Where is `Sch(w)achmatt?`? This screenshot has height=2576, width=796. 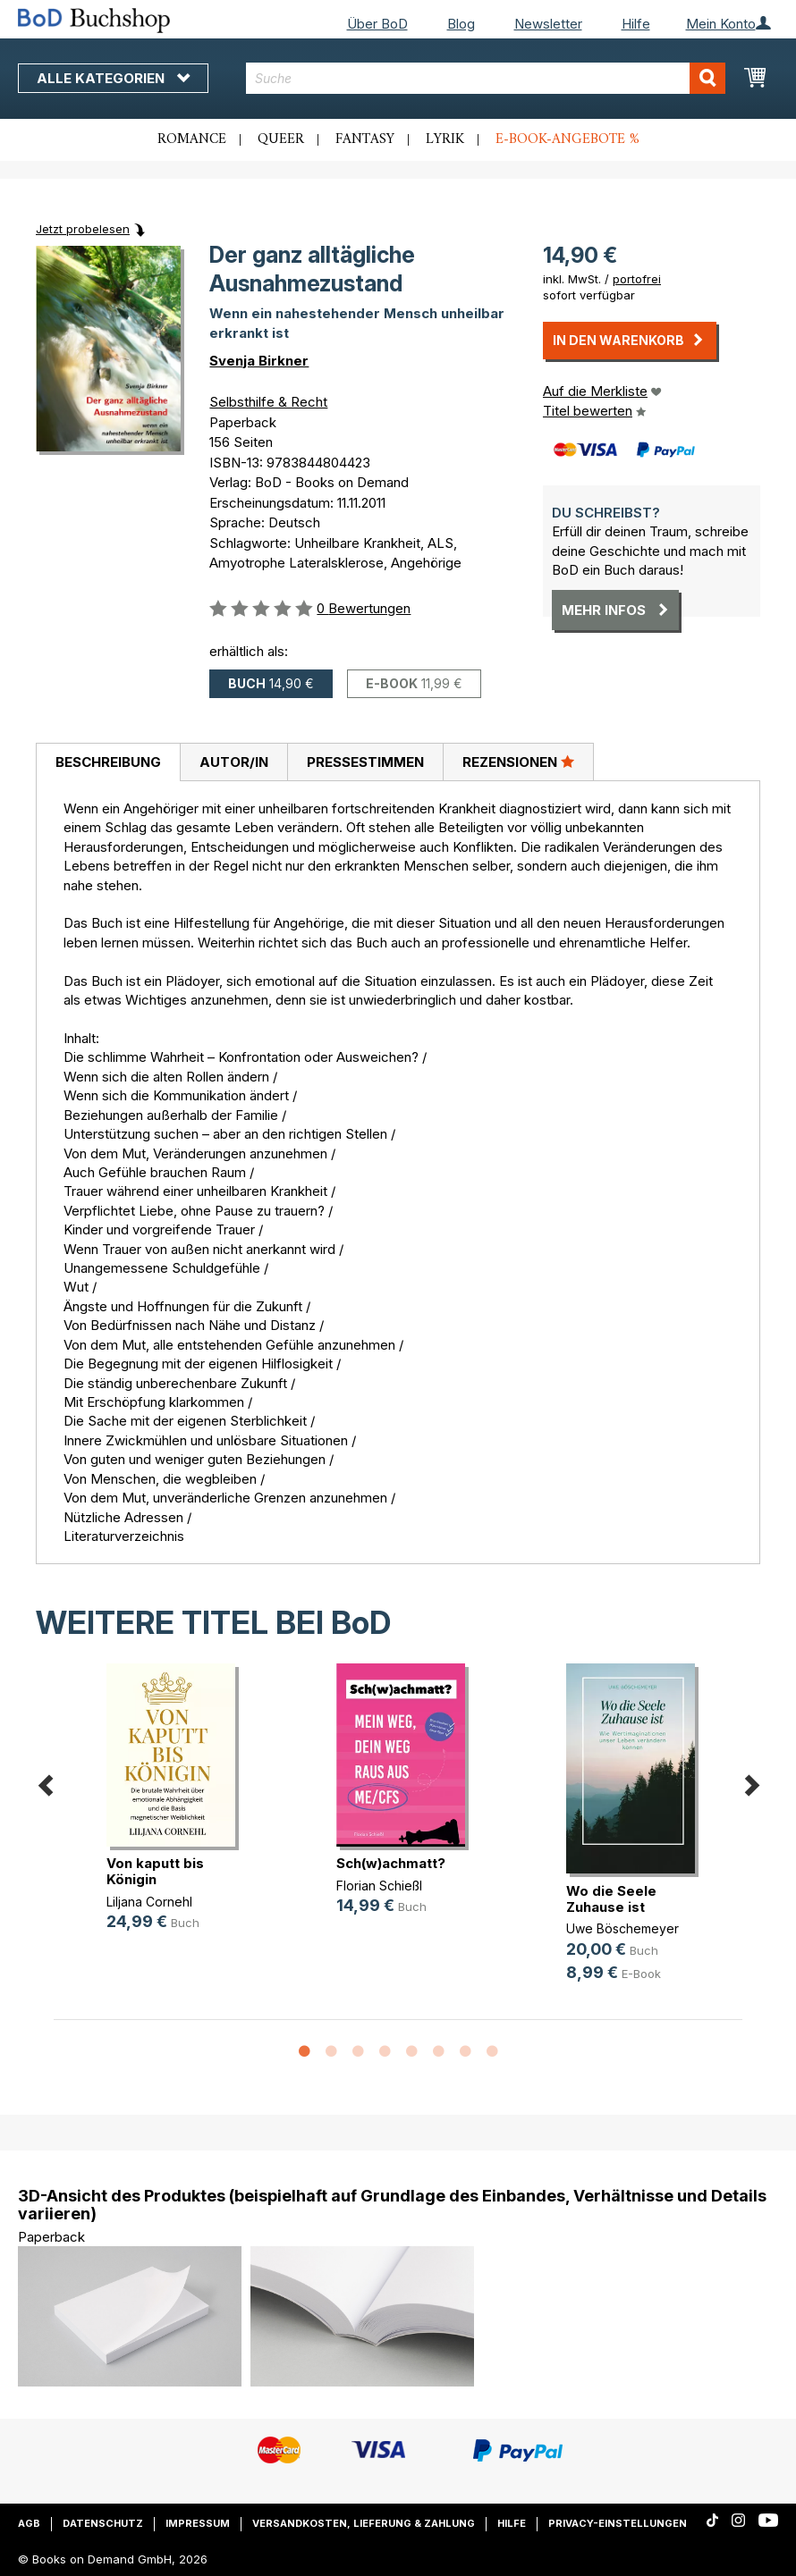
Sch(w)achmatt? is located at coordinates (390, 1863).